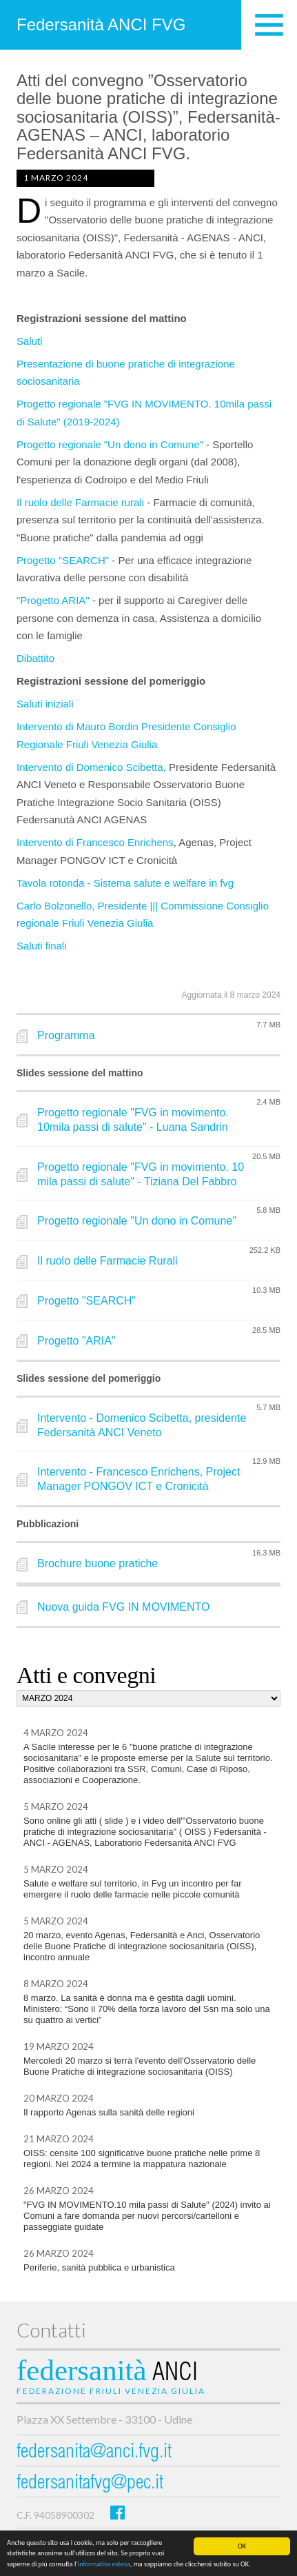 Image resolution: width=297 pixels, height=2576 pixels. What do you see at coordinates (43, 946) in the screenshot?
I see `Saluti finali` at bounding box center [43, 946].